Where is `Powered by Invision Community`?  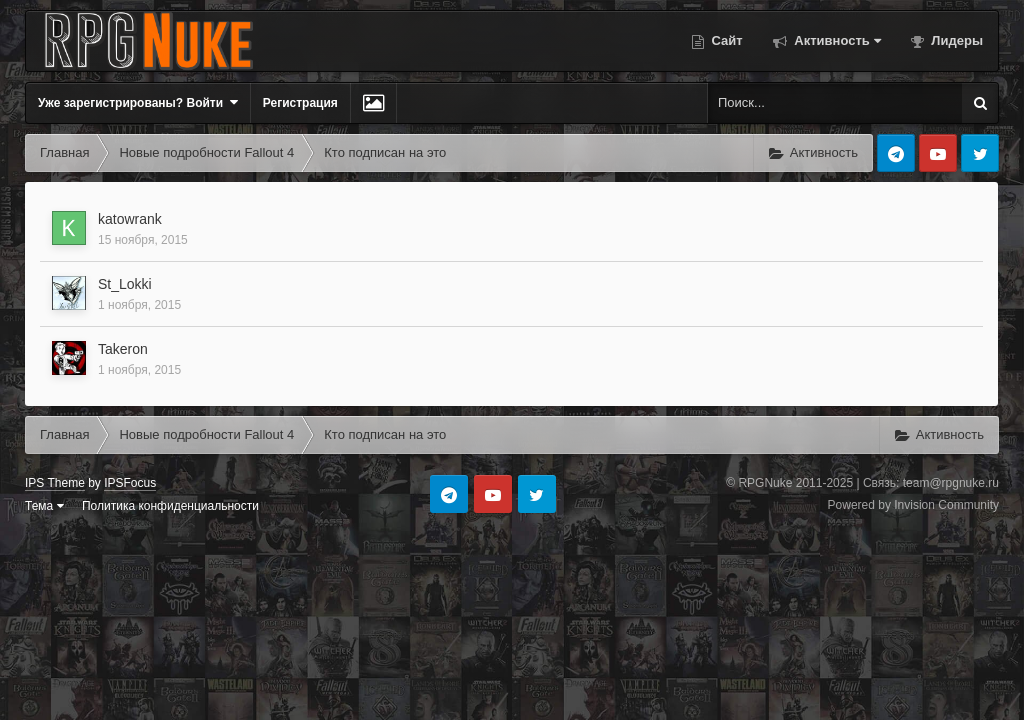
Powered by Invision Community is located at coordinates (913, 505).